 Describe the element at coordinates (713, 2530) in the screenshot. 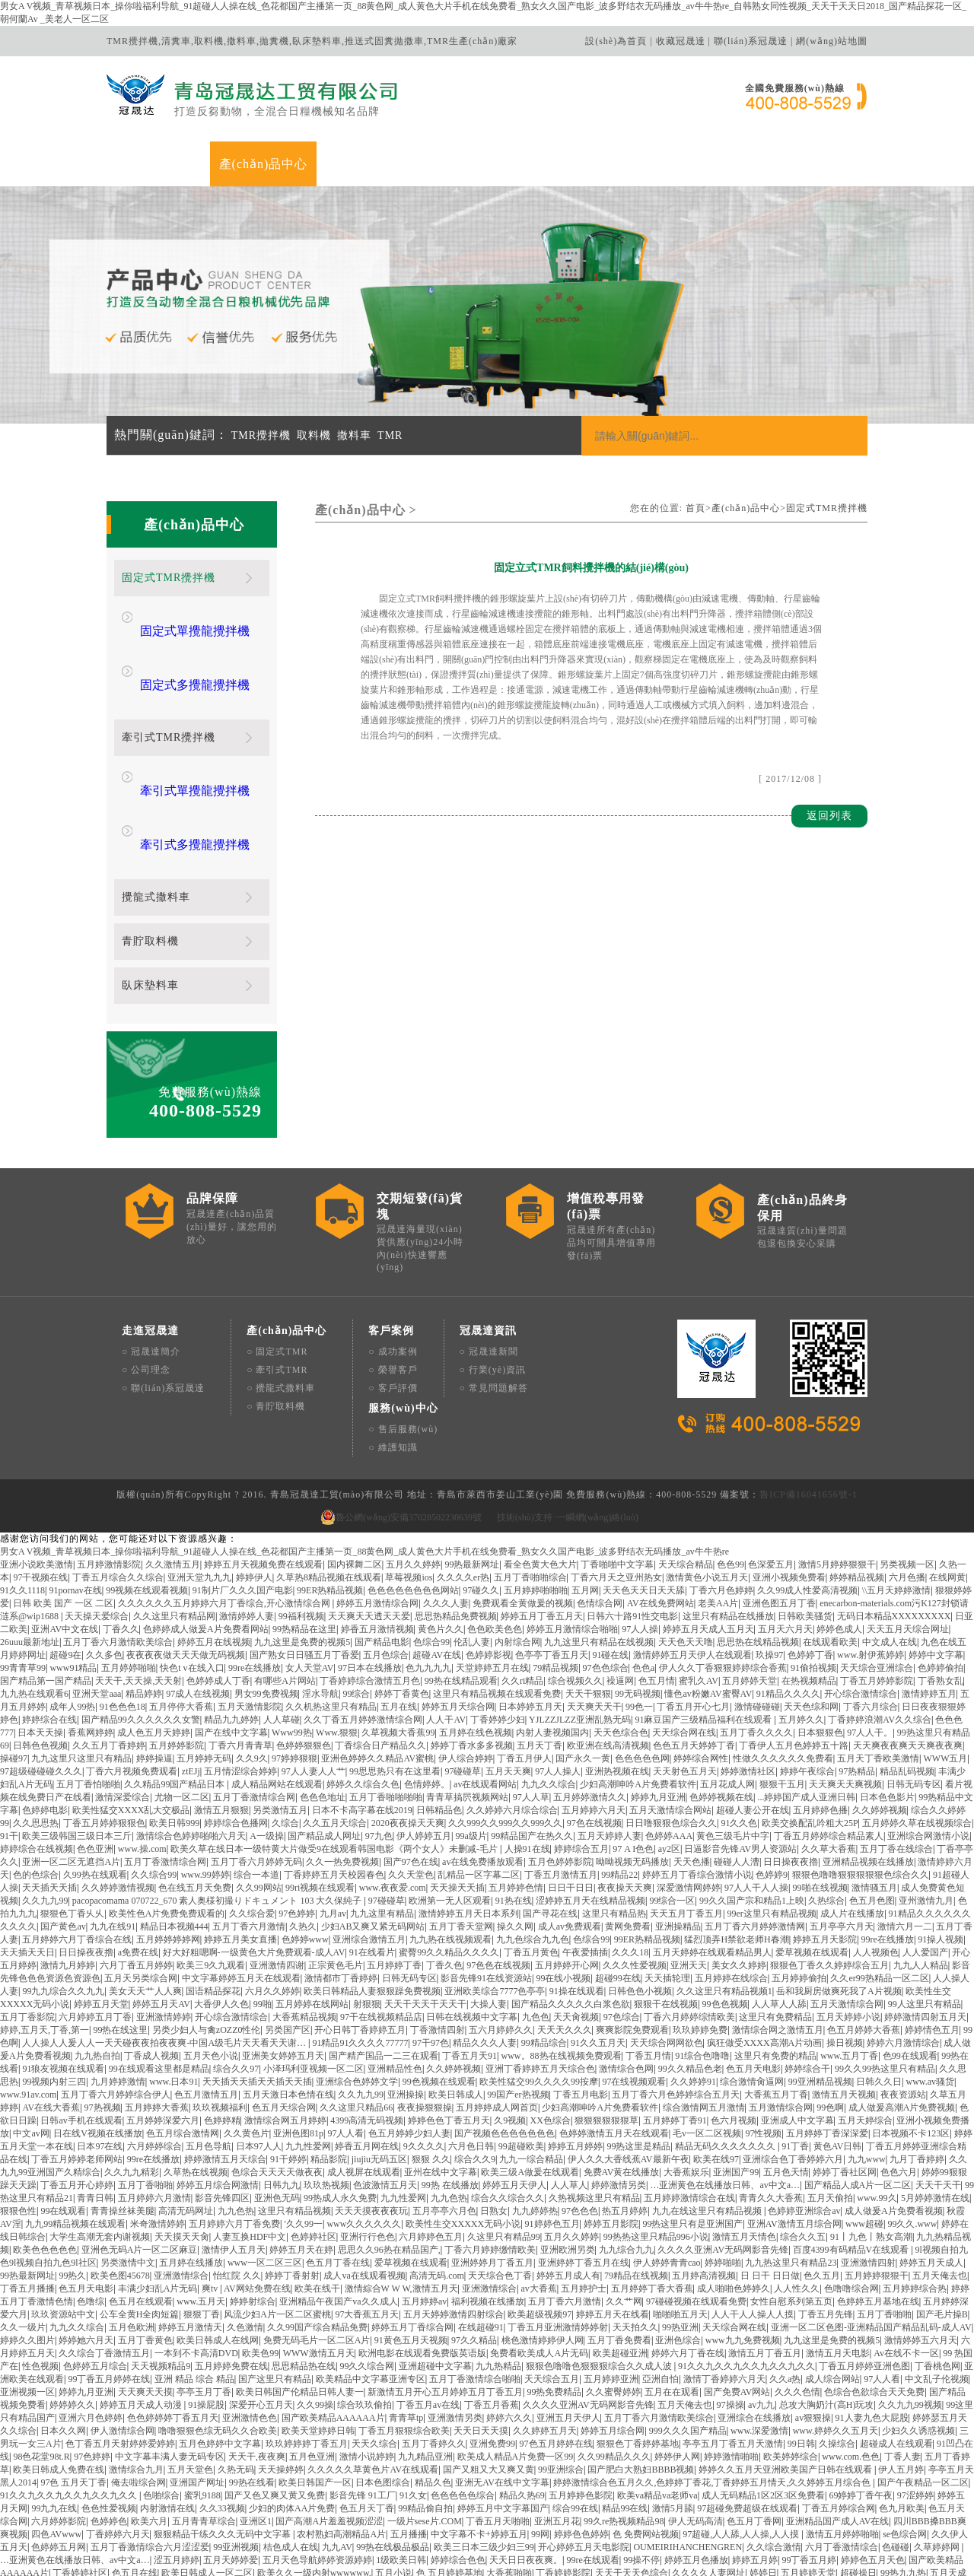

I see `色丁香影院` at that location.